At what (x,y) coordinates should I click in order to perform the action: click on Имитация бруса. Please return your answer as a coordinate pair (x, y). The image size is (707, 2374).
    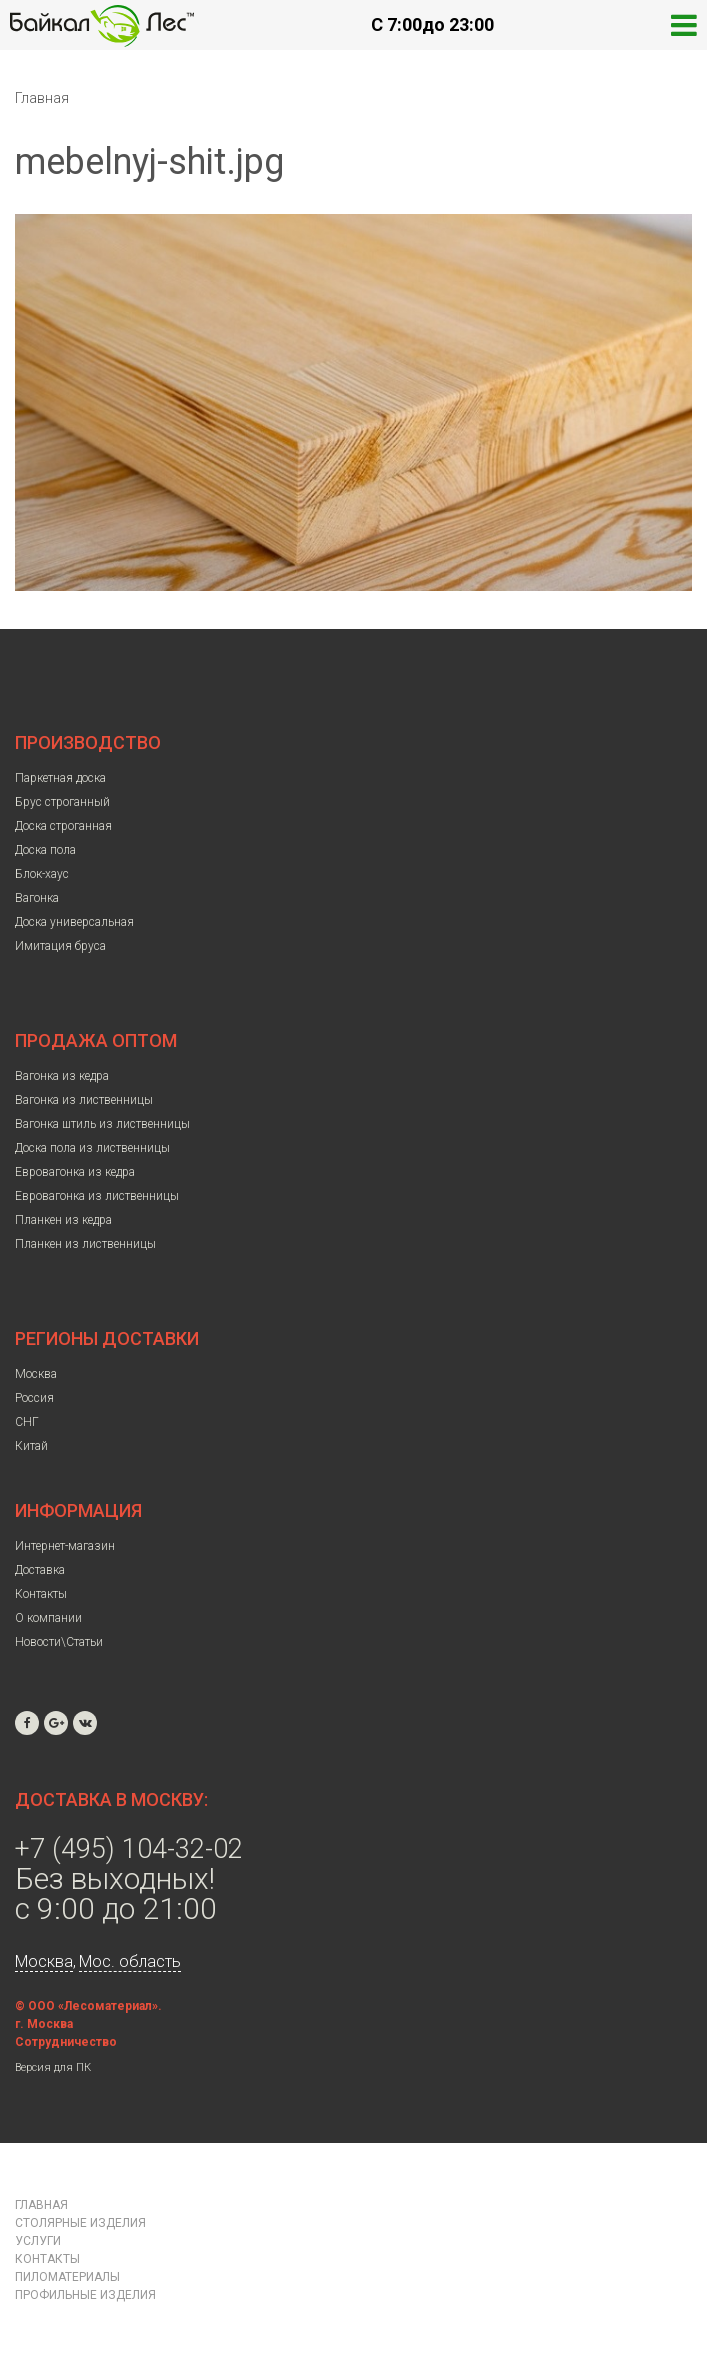
    Looking at the image, I should click on (60, 946).